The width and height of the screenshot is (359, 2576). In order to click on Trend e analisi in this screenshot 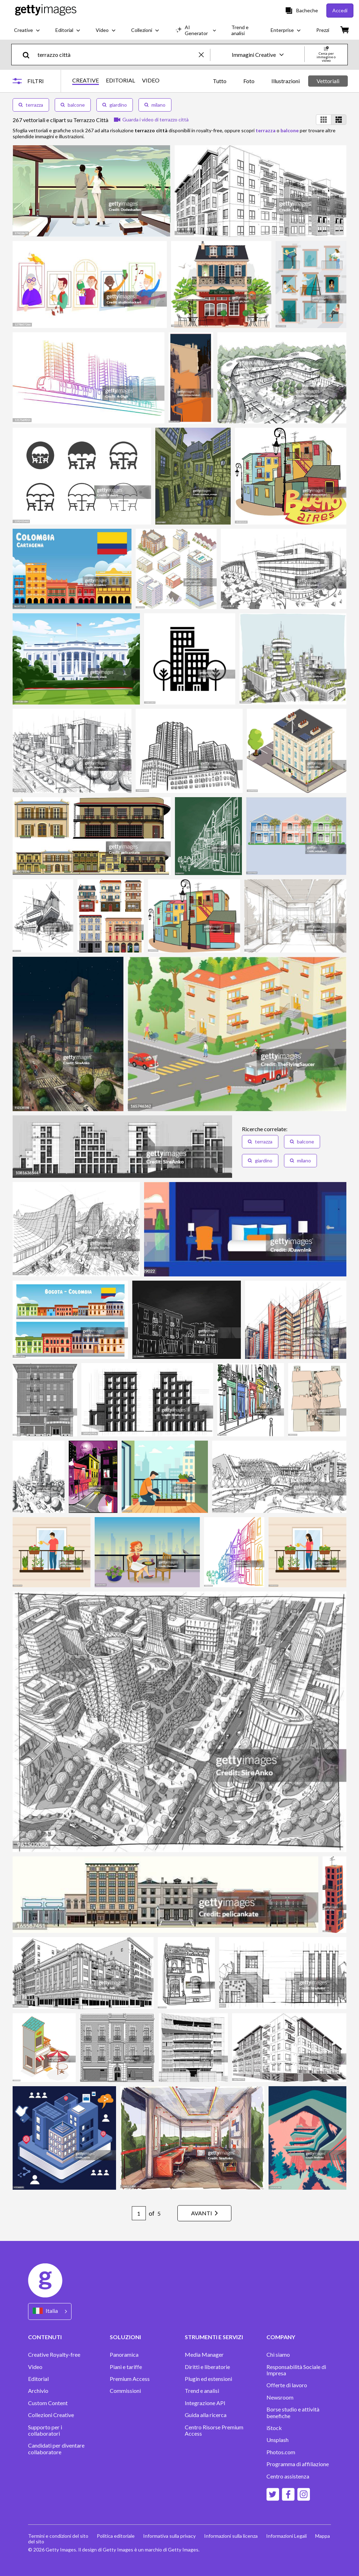, I will do `click(202, 2391)`.